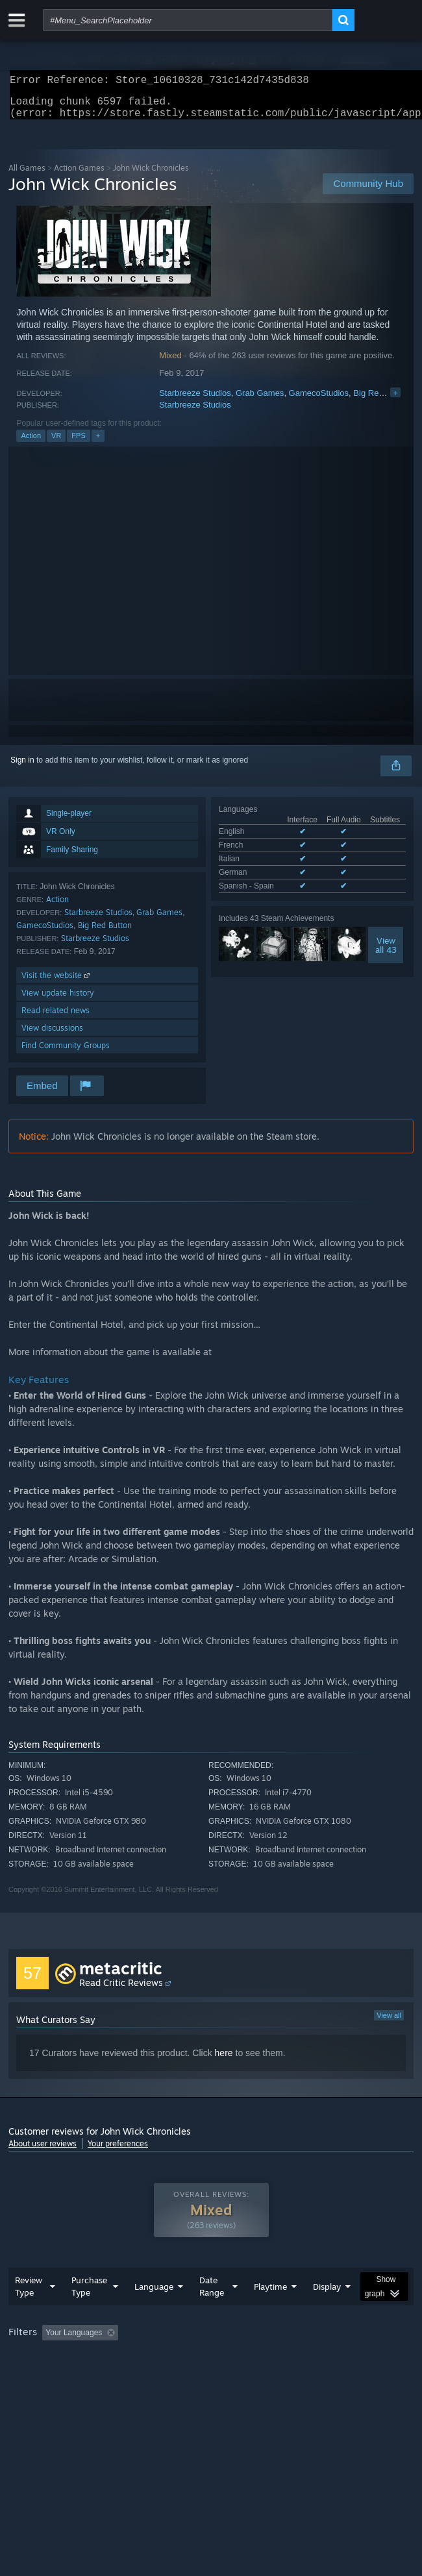 The height and width of the screenshot is (2576, 422). I want to click on View update history, so click(57, 1000).